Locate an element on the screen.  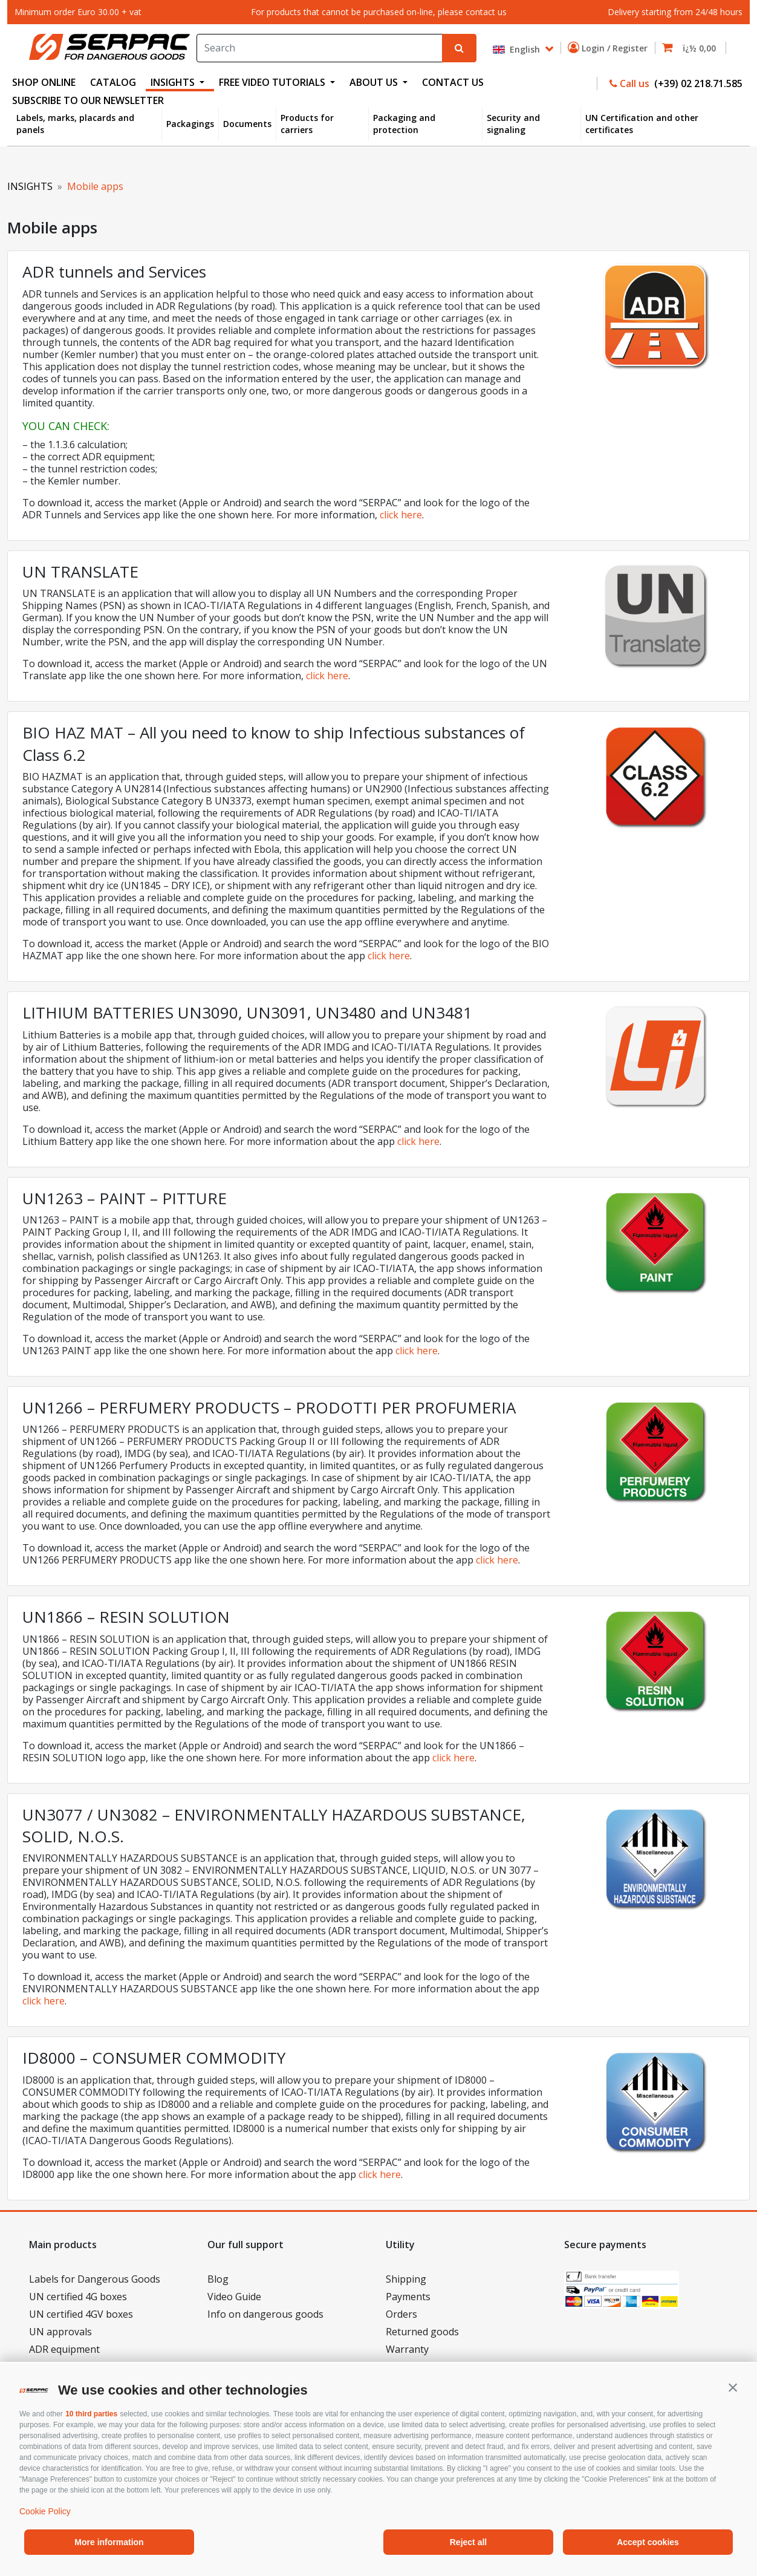
Warranty is located at coordinates (407, 2349).